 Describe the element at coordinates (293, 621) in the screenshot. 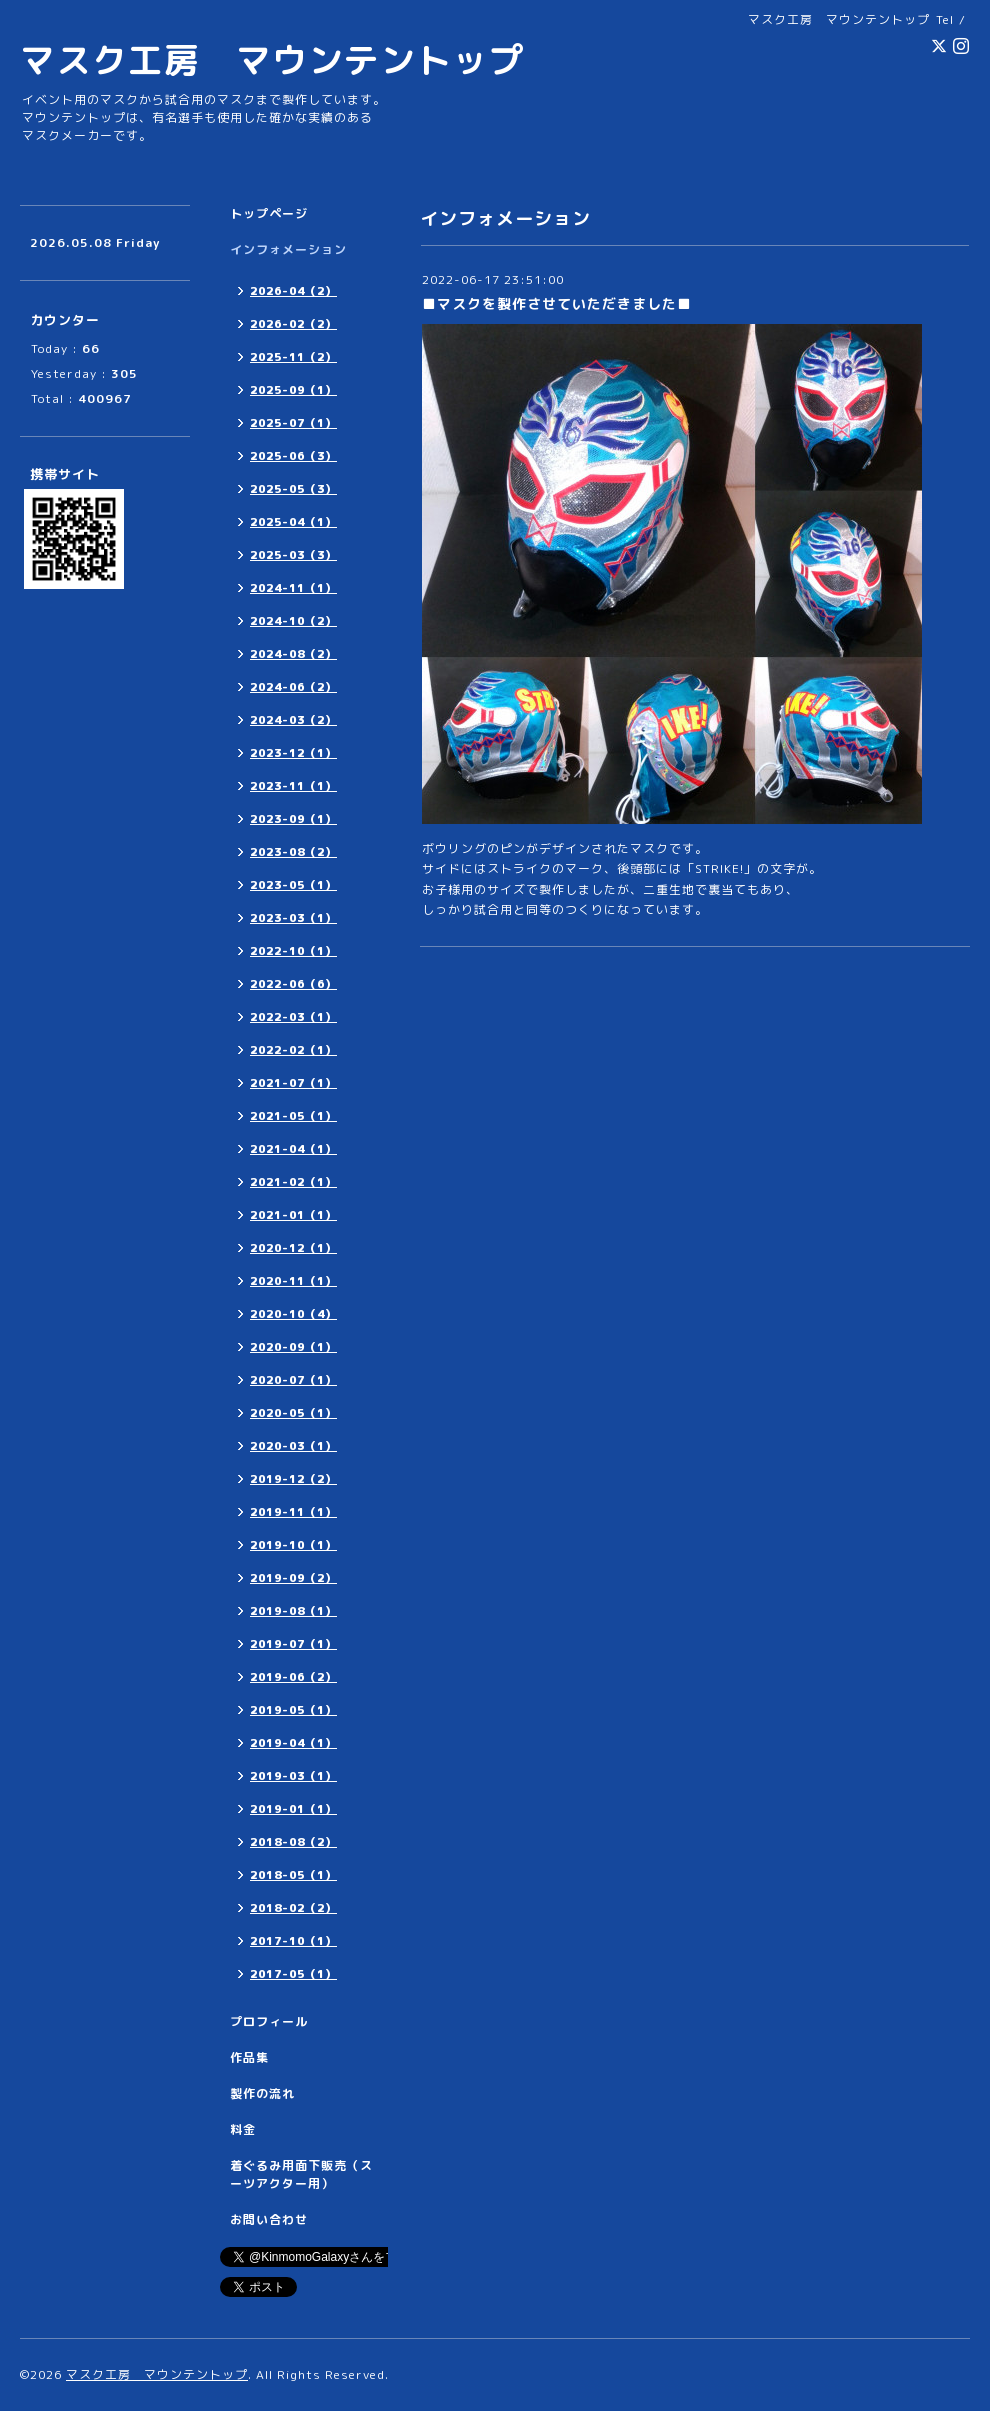

I see `2024-10（2）` at that location.